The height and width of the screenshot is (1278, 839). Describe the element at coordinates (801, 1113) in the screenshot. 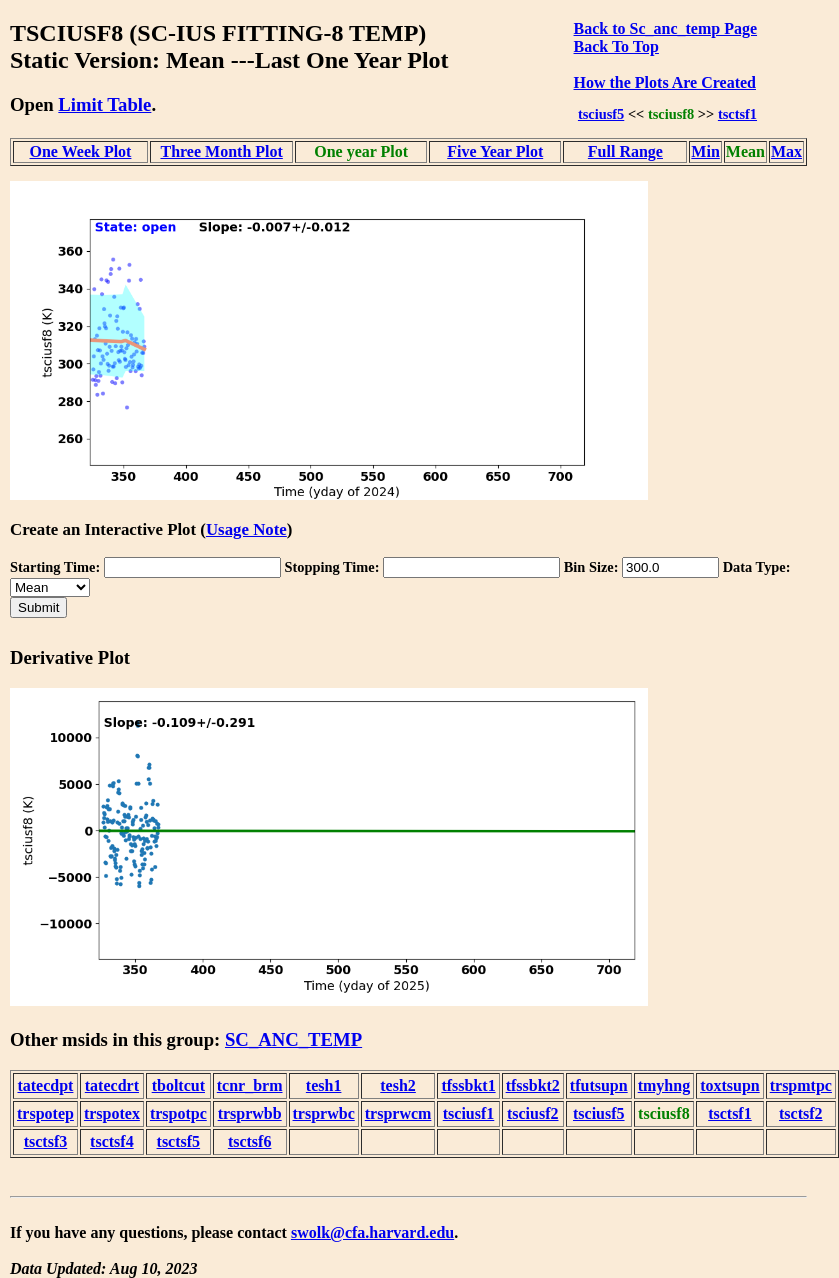

I see `tsctsf2` at that location.